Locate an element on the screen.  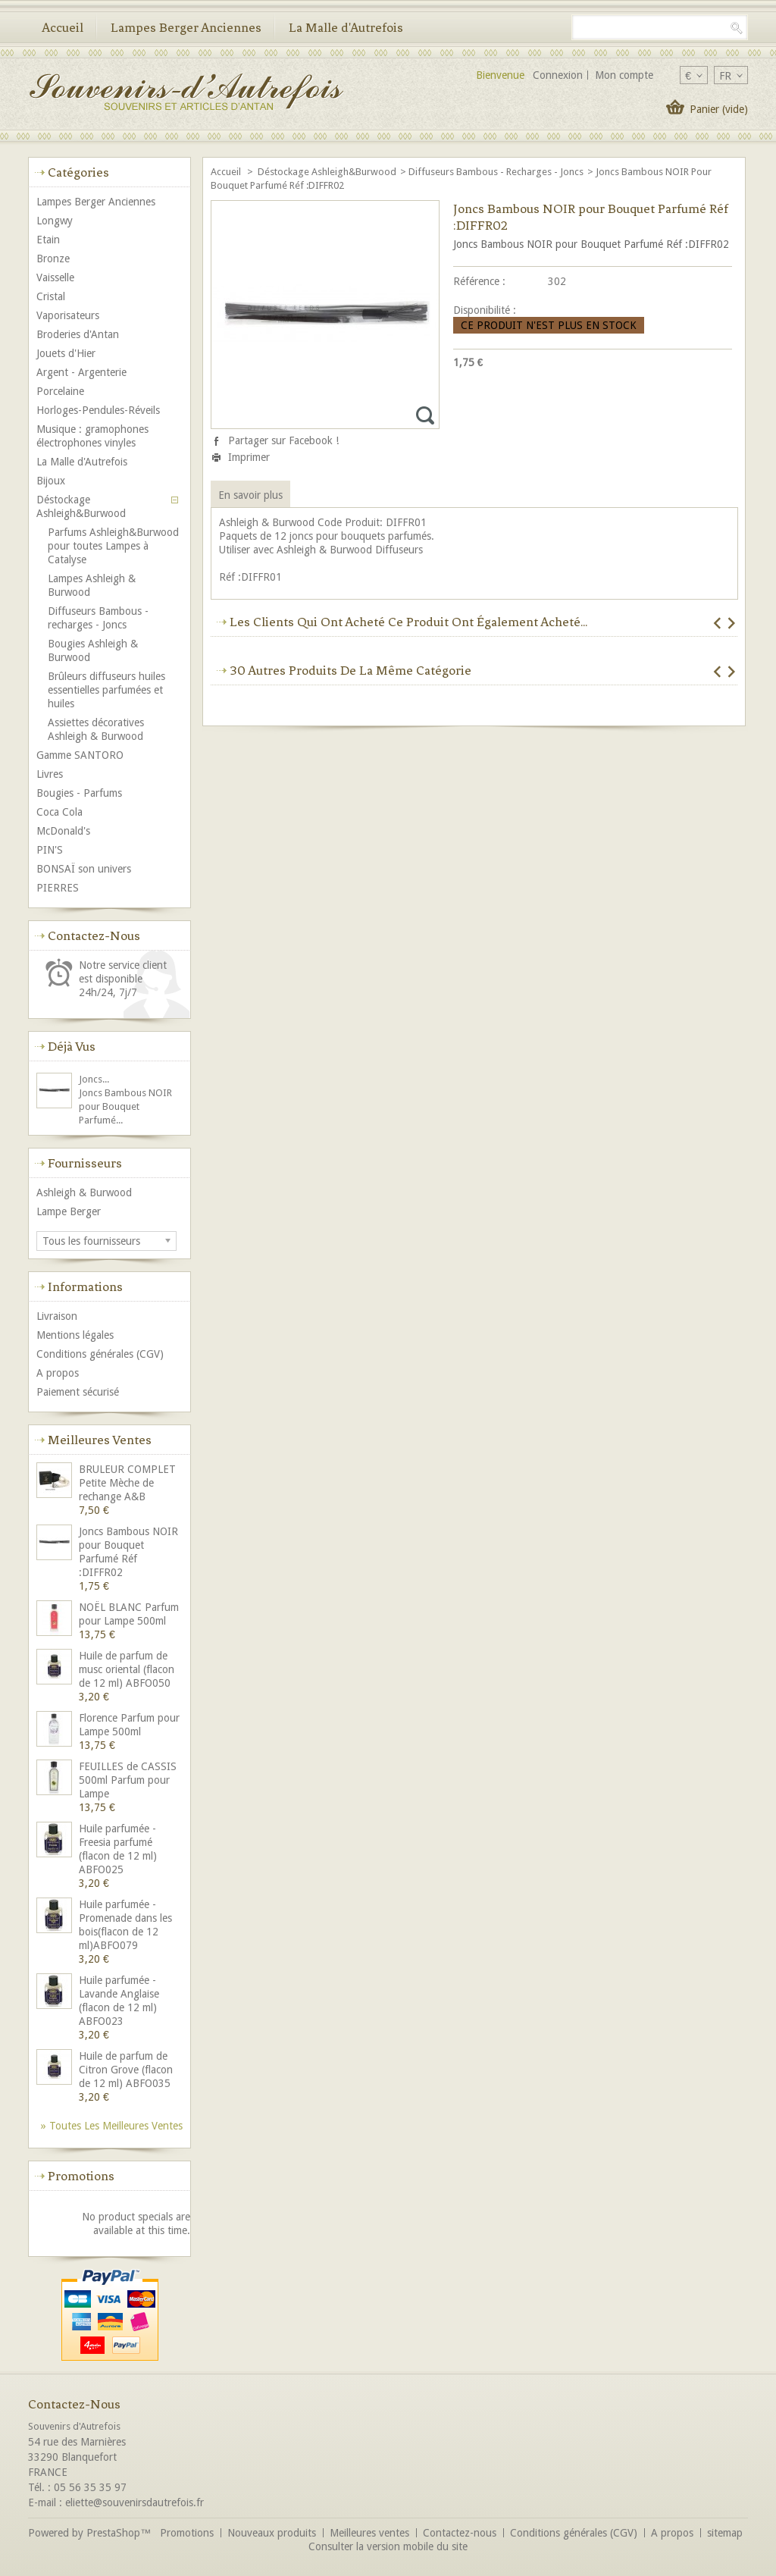
Broderies d'Antan is located at coordinates (77, 334).